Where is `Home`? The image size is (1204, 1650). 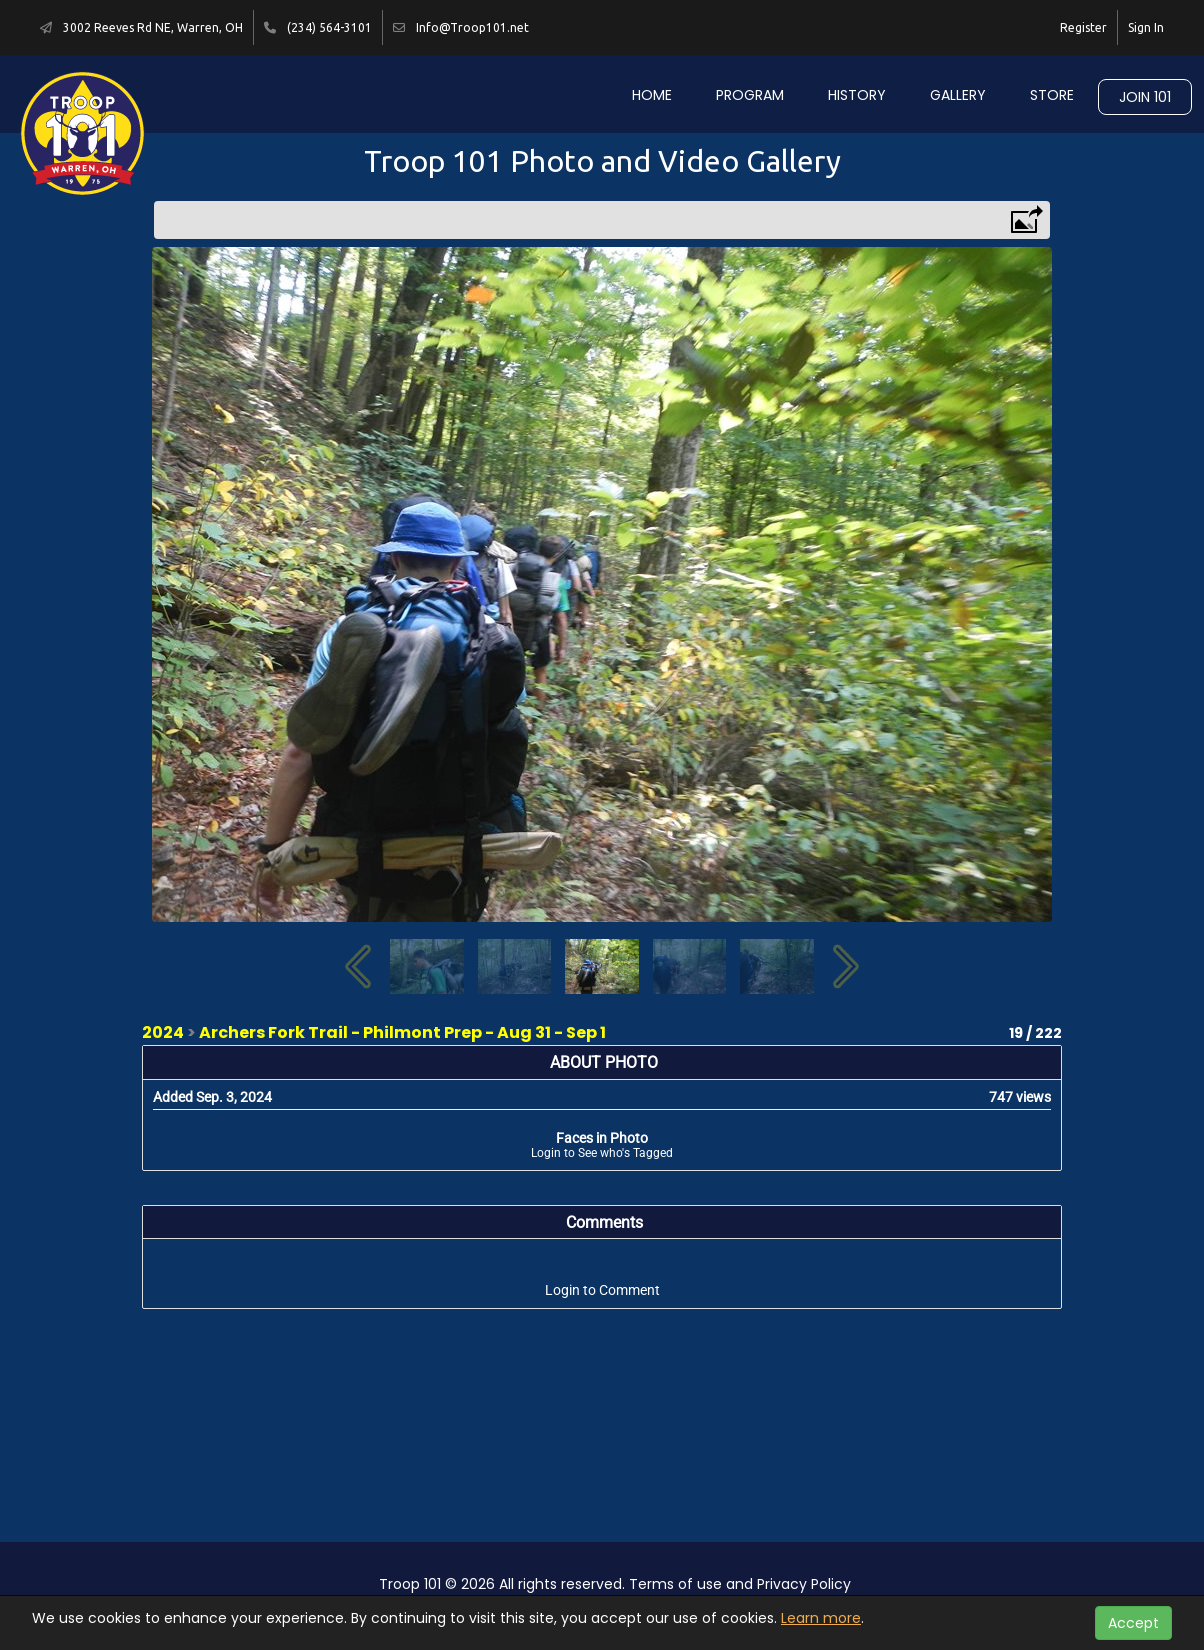 Home is located at coordinates (652, 95).